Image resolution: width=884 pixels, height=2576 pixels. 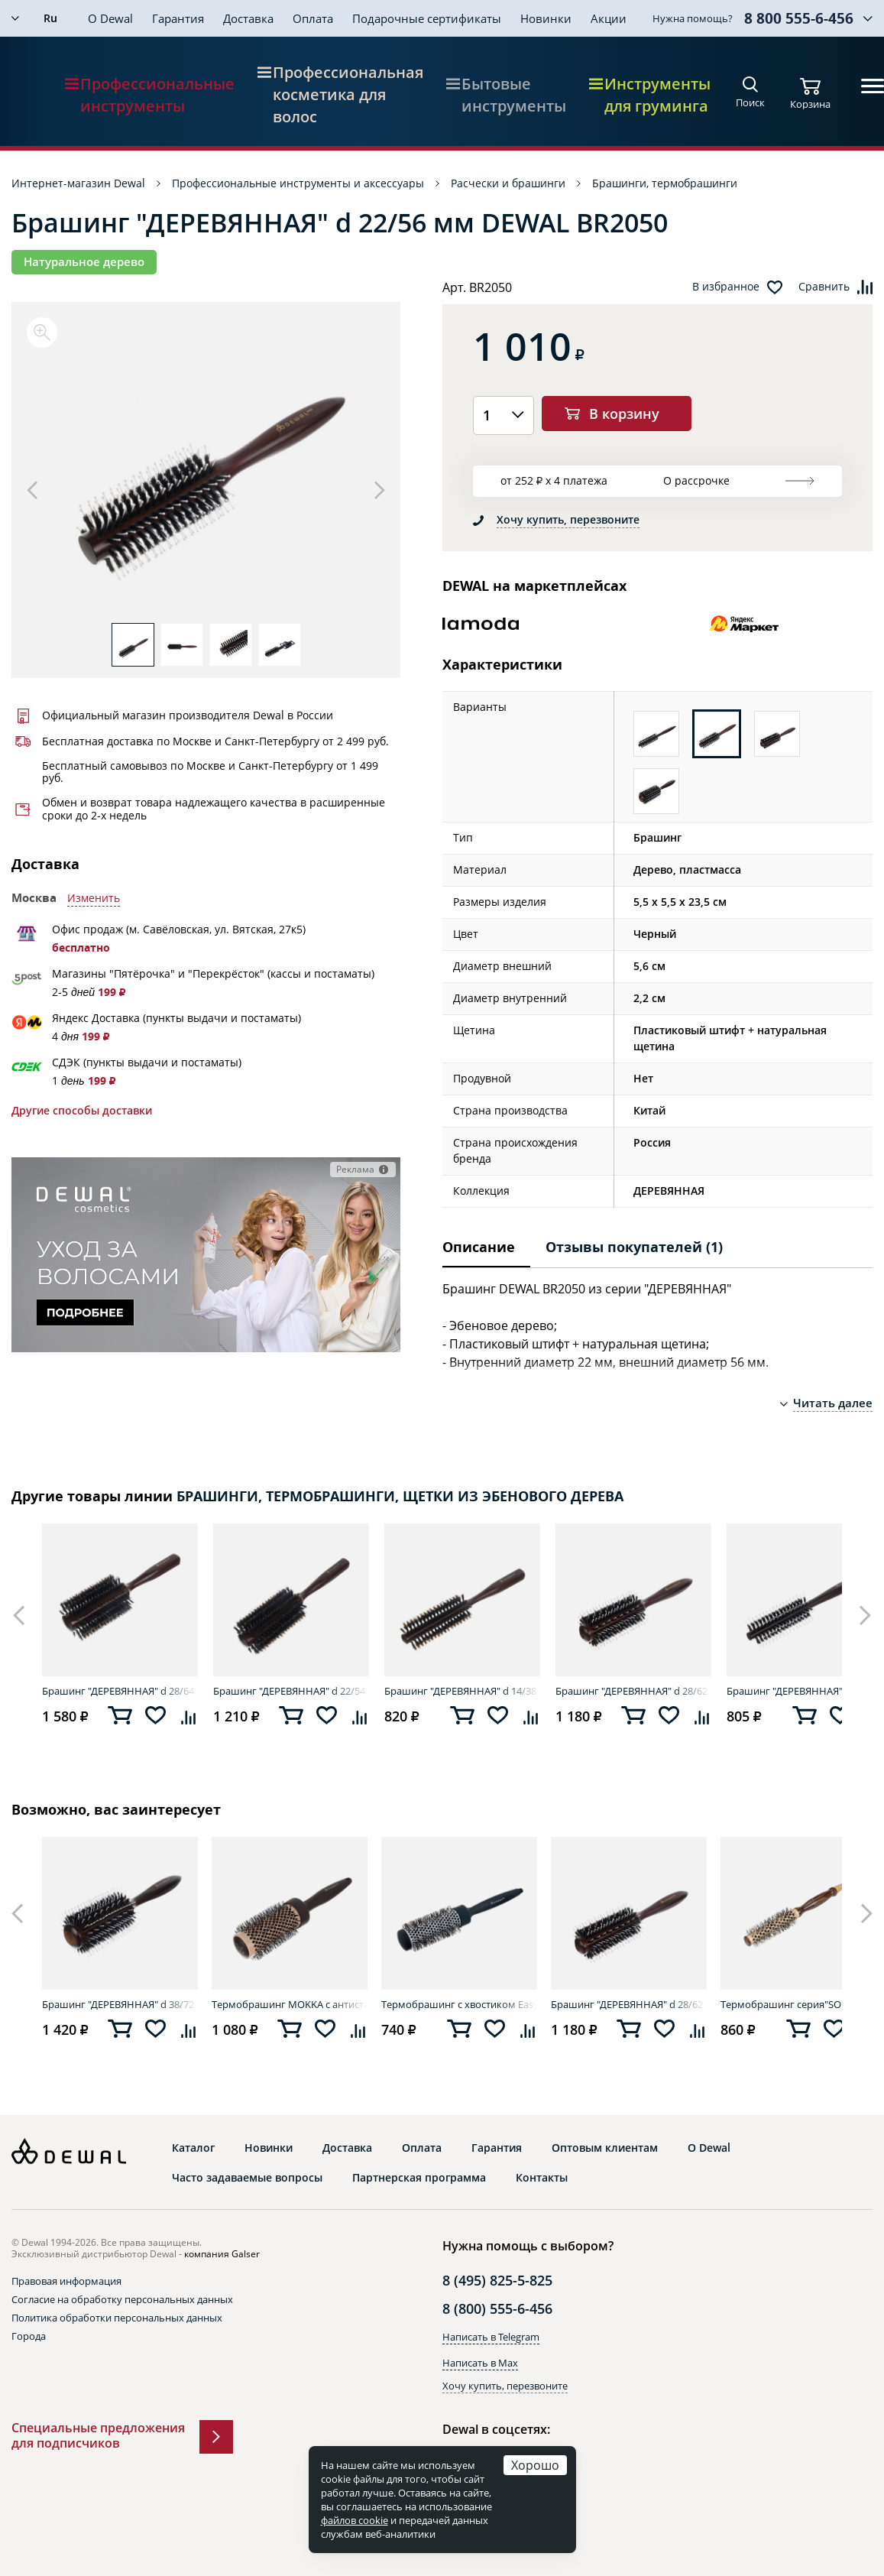 What do you see at coordinates (480, 2363) in the screenshot?
I see `Написать в Max` at bounding box center [480, 2363].